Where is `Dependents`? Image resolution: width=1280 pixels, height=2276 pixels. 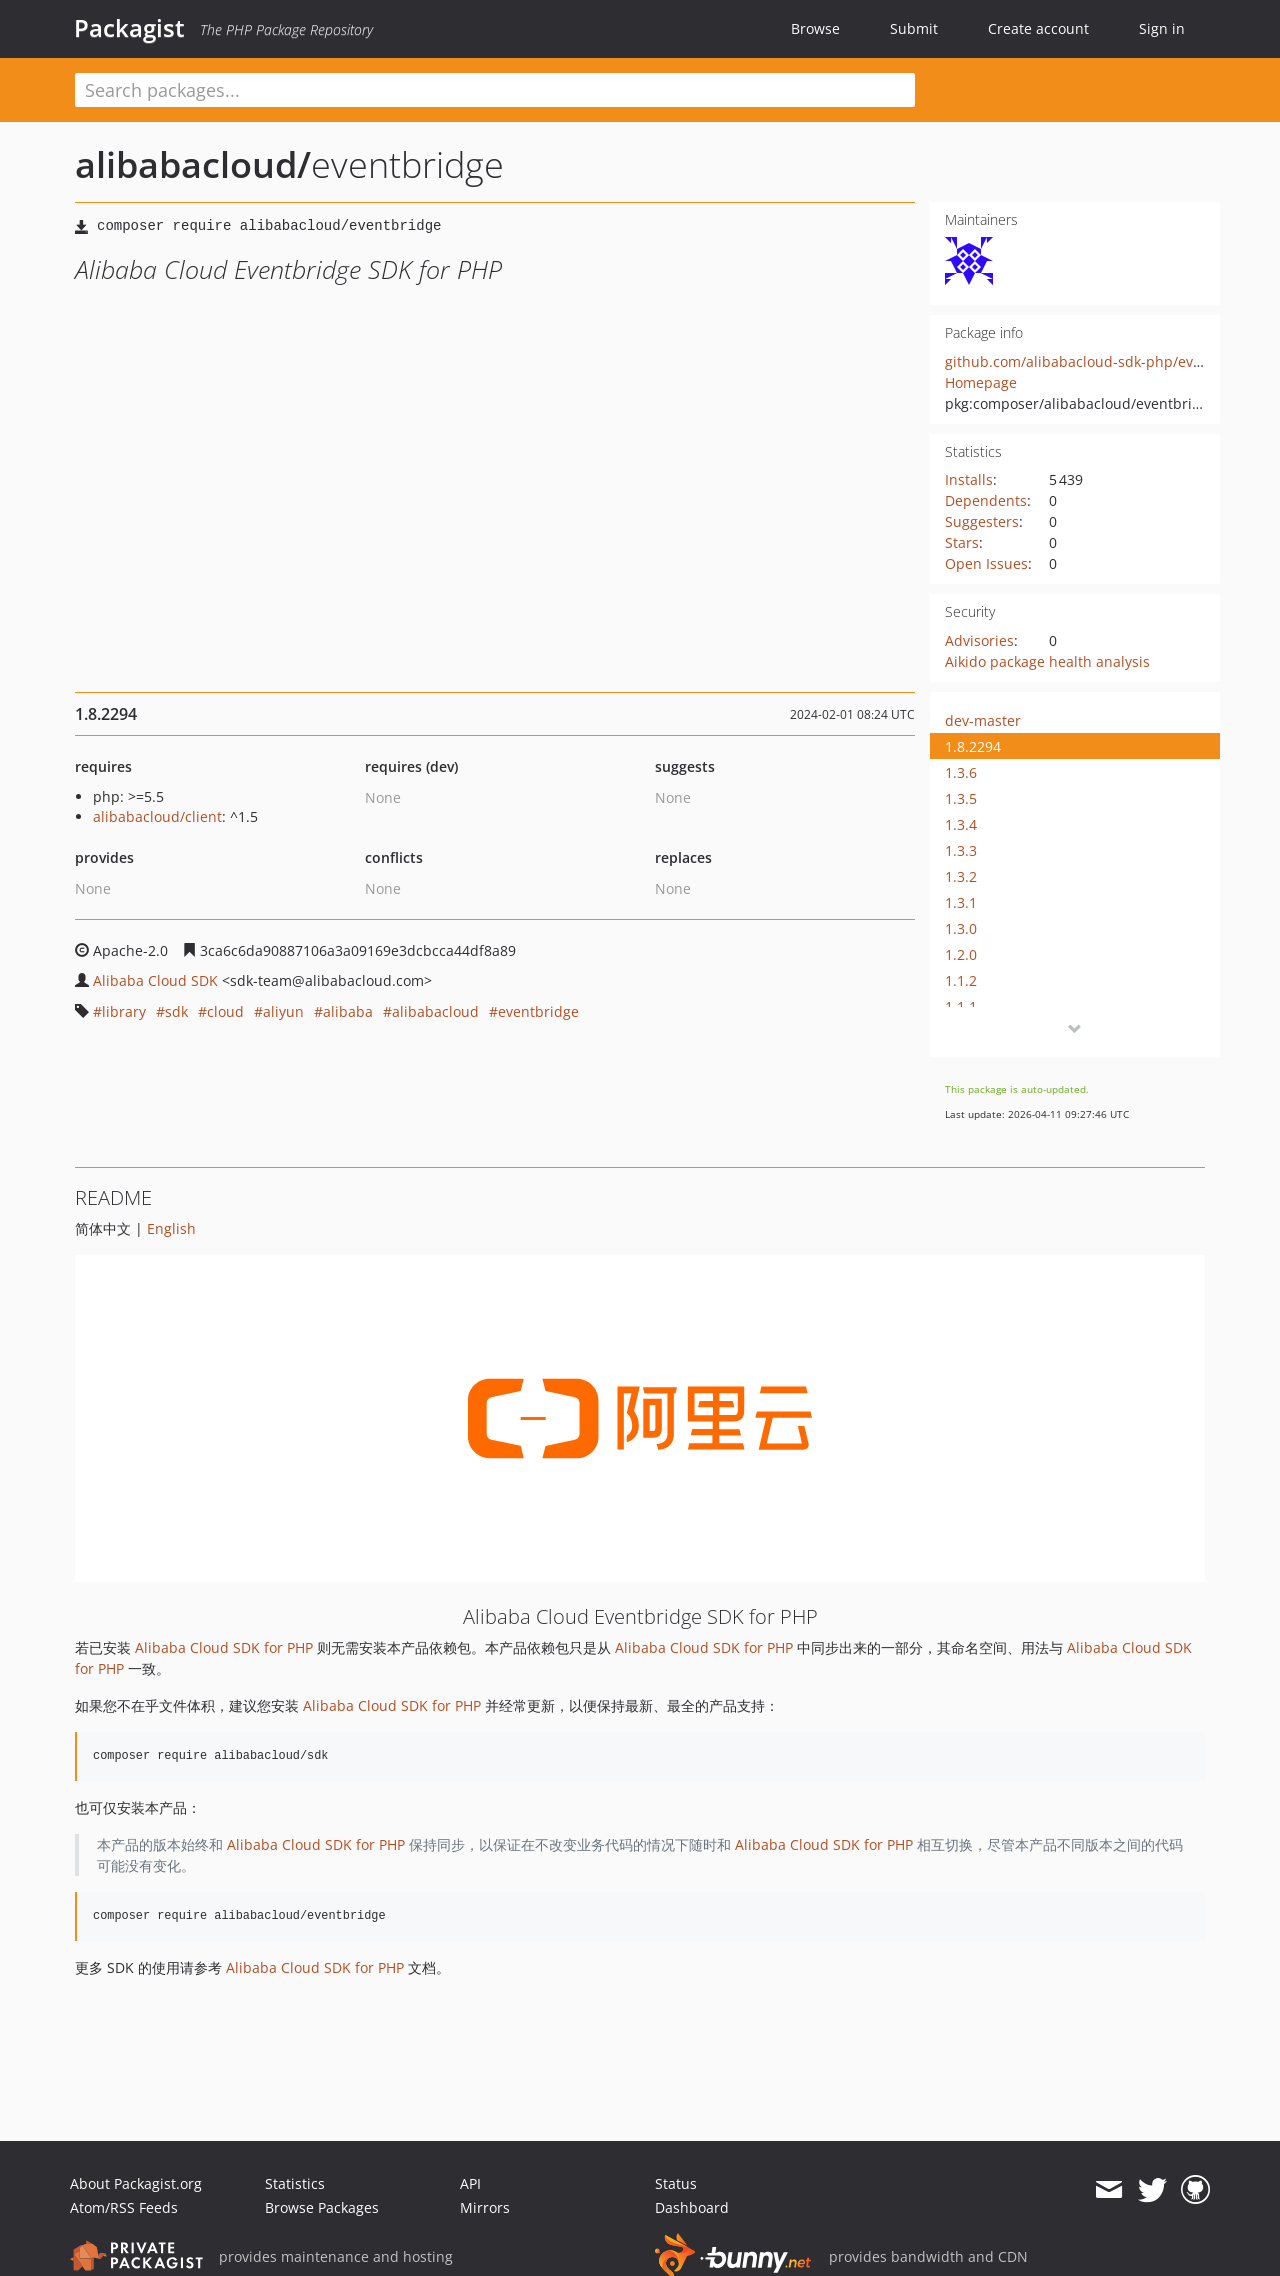
Dependents is located at coordinates (986, 500).